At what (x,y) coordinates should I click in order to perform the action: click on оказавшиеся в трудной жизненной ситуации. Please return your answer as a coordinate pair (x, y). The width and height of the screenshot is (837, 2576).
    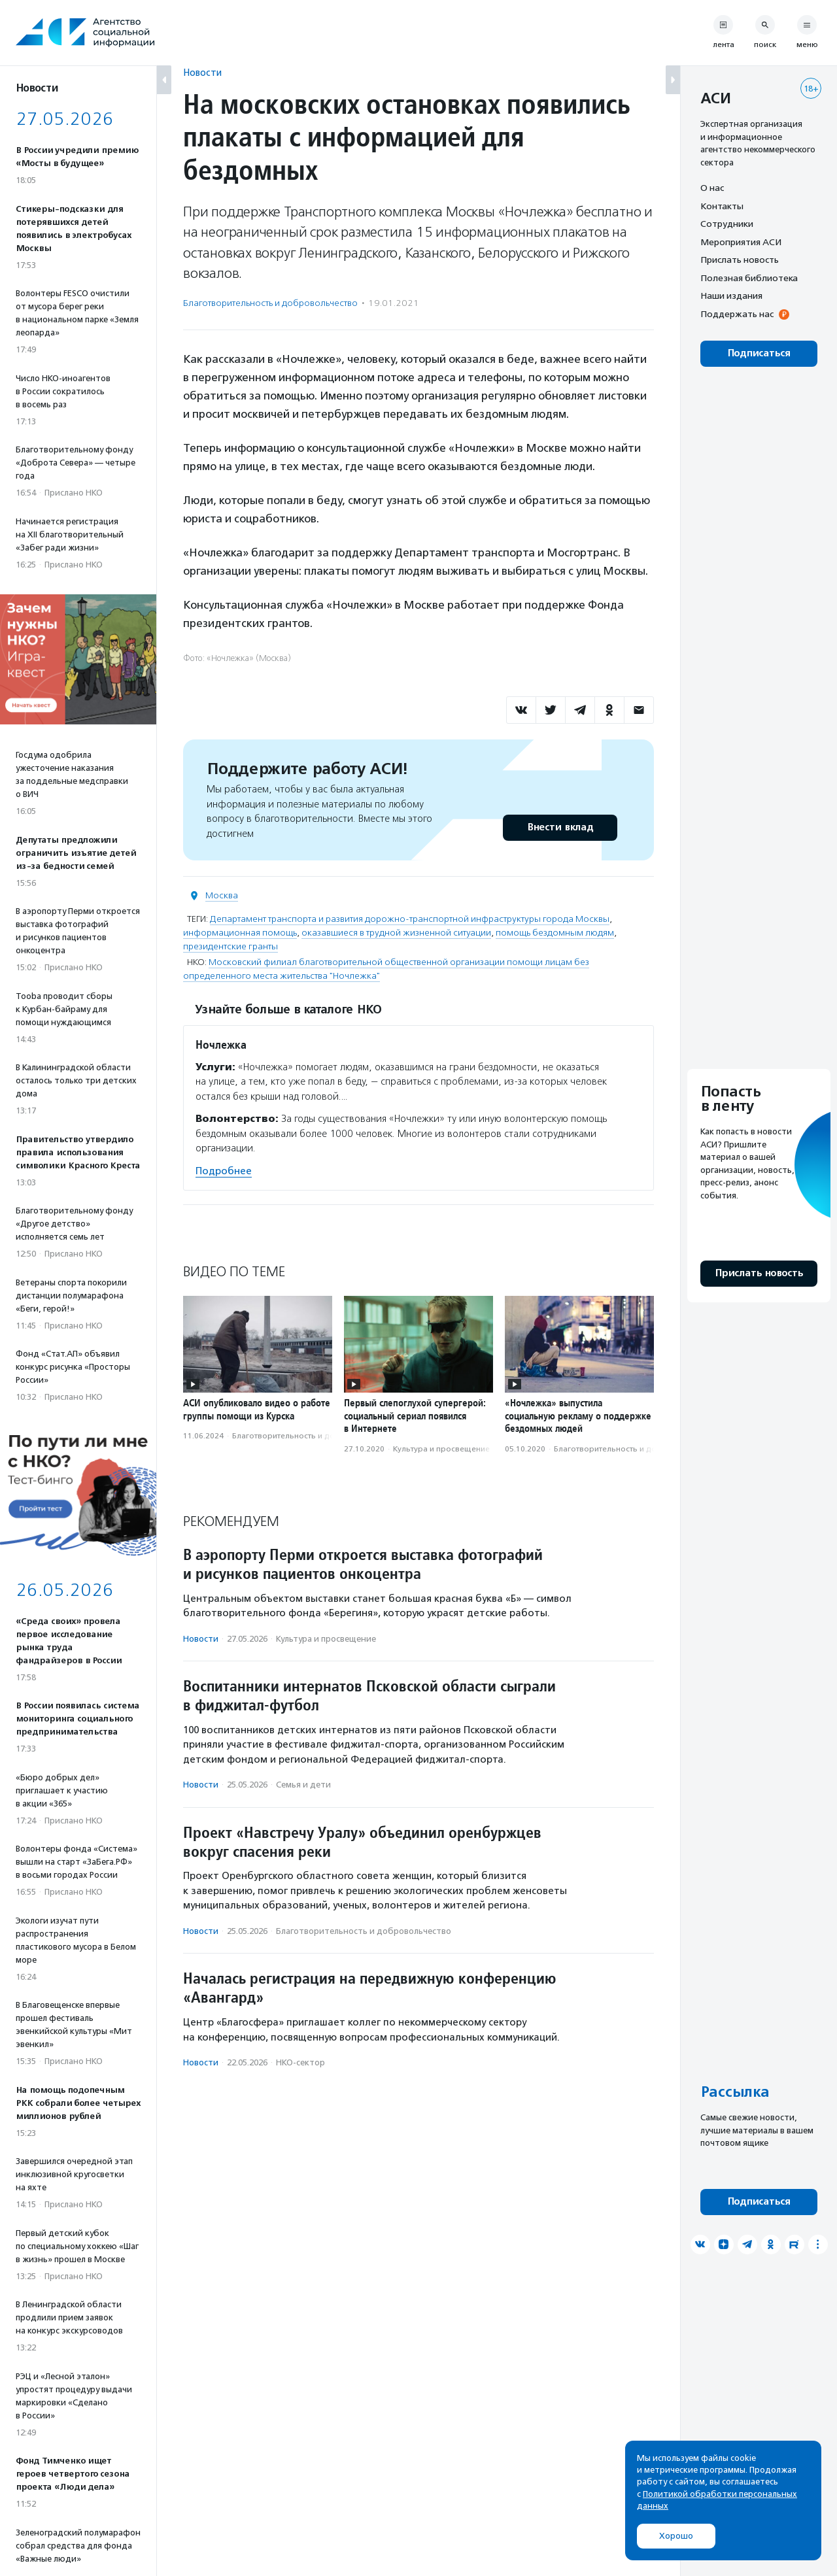
    Looking at the image, I should click on (396, 932).